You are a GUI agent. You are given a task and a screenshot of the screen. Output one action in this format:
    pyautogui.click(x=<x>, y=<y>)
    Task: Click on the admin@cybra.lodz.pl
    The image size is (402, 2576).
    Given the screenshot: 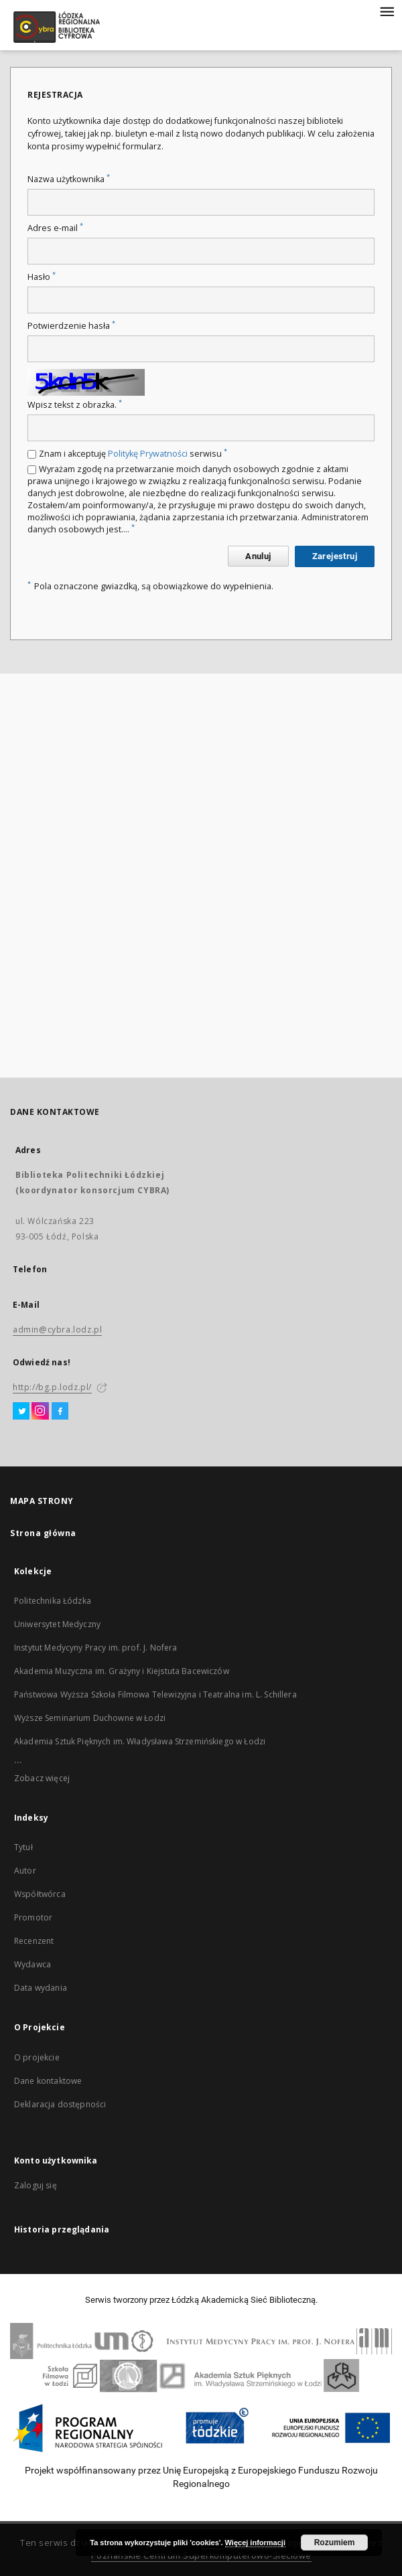 What is the action you would take?
    pyautogui.click(x=57, y=1329)
    